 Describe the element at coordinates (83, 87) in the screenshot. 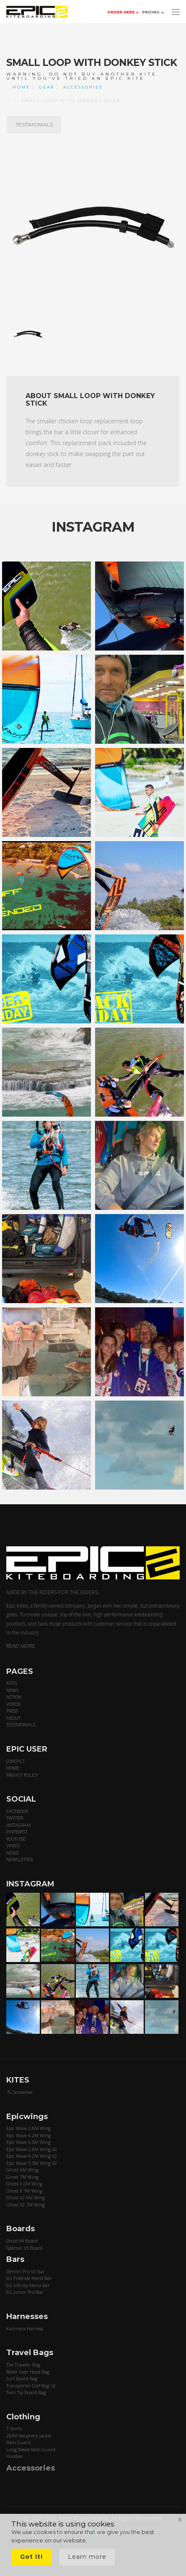

I see `ACCESSORIES` at that location.